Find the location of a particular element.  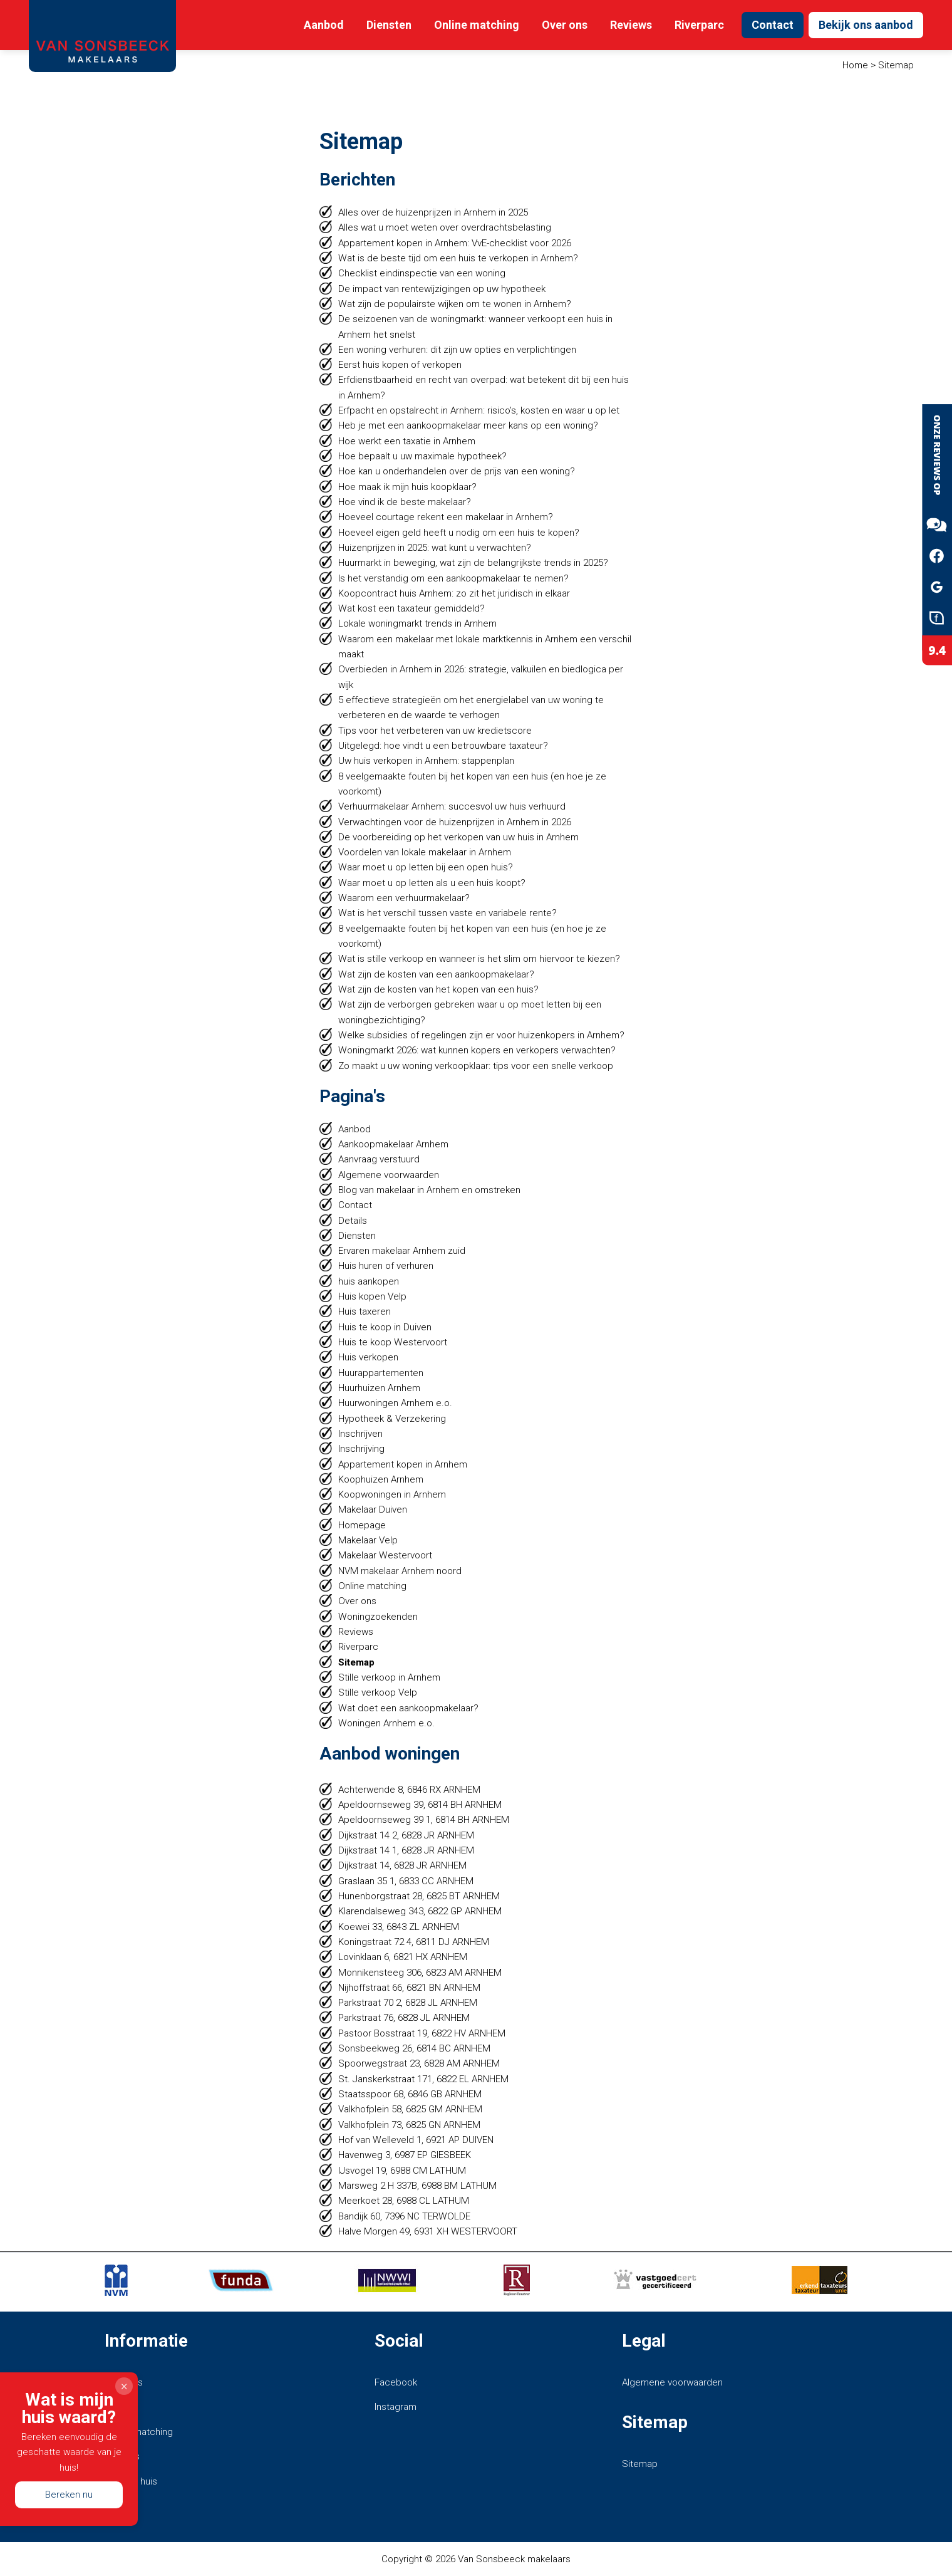

Huis huren of verhuren is located at coordinates (385, 1265).